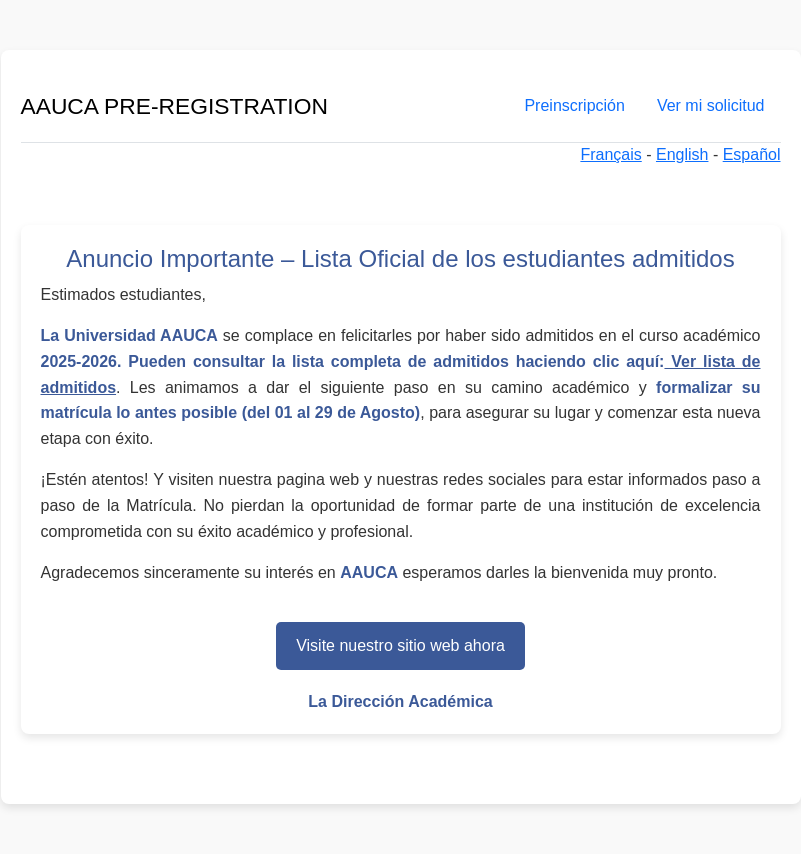 The width and height of the screenshot is (801, 854). What do you see at coordinates (752, 154) in the screenshot?
I see `Español` at bounding box center [752, 154].